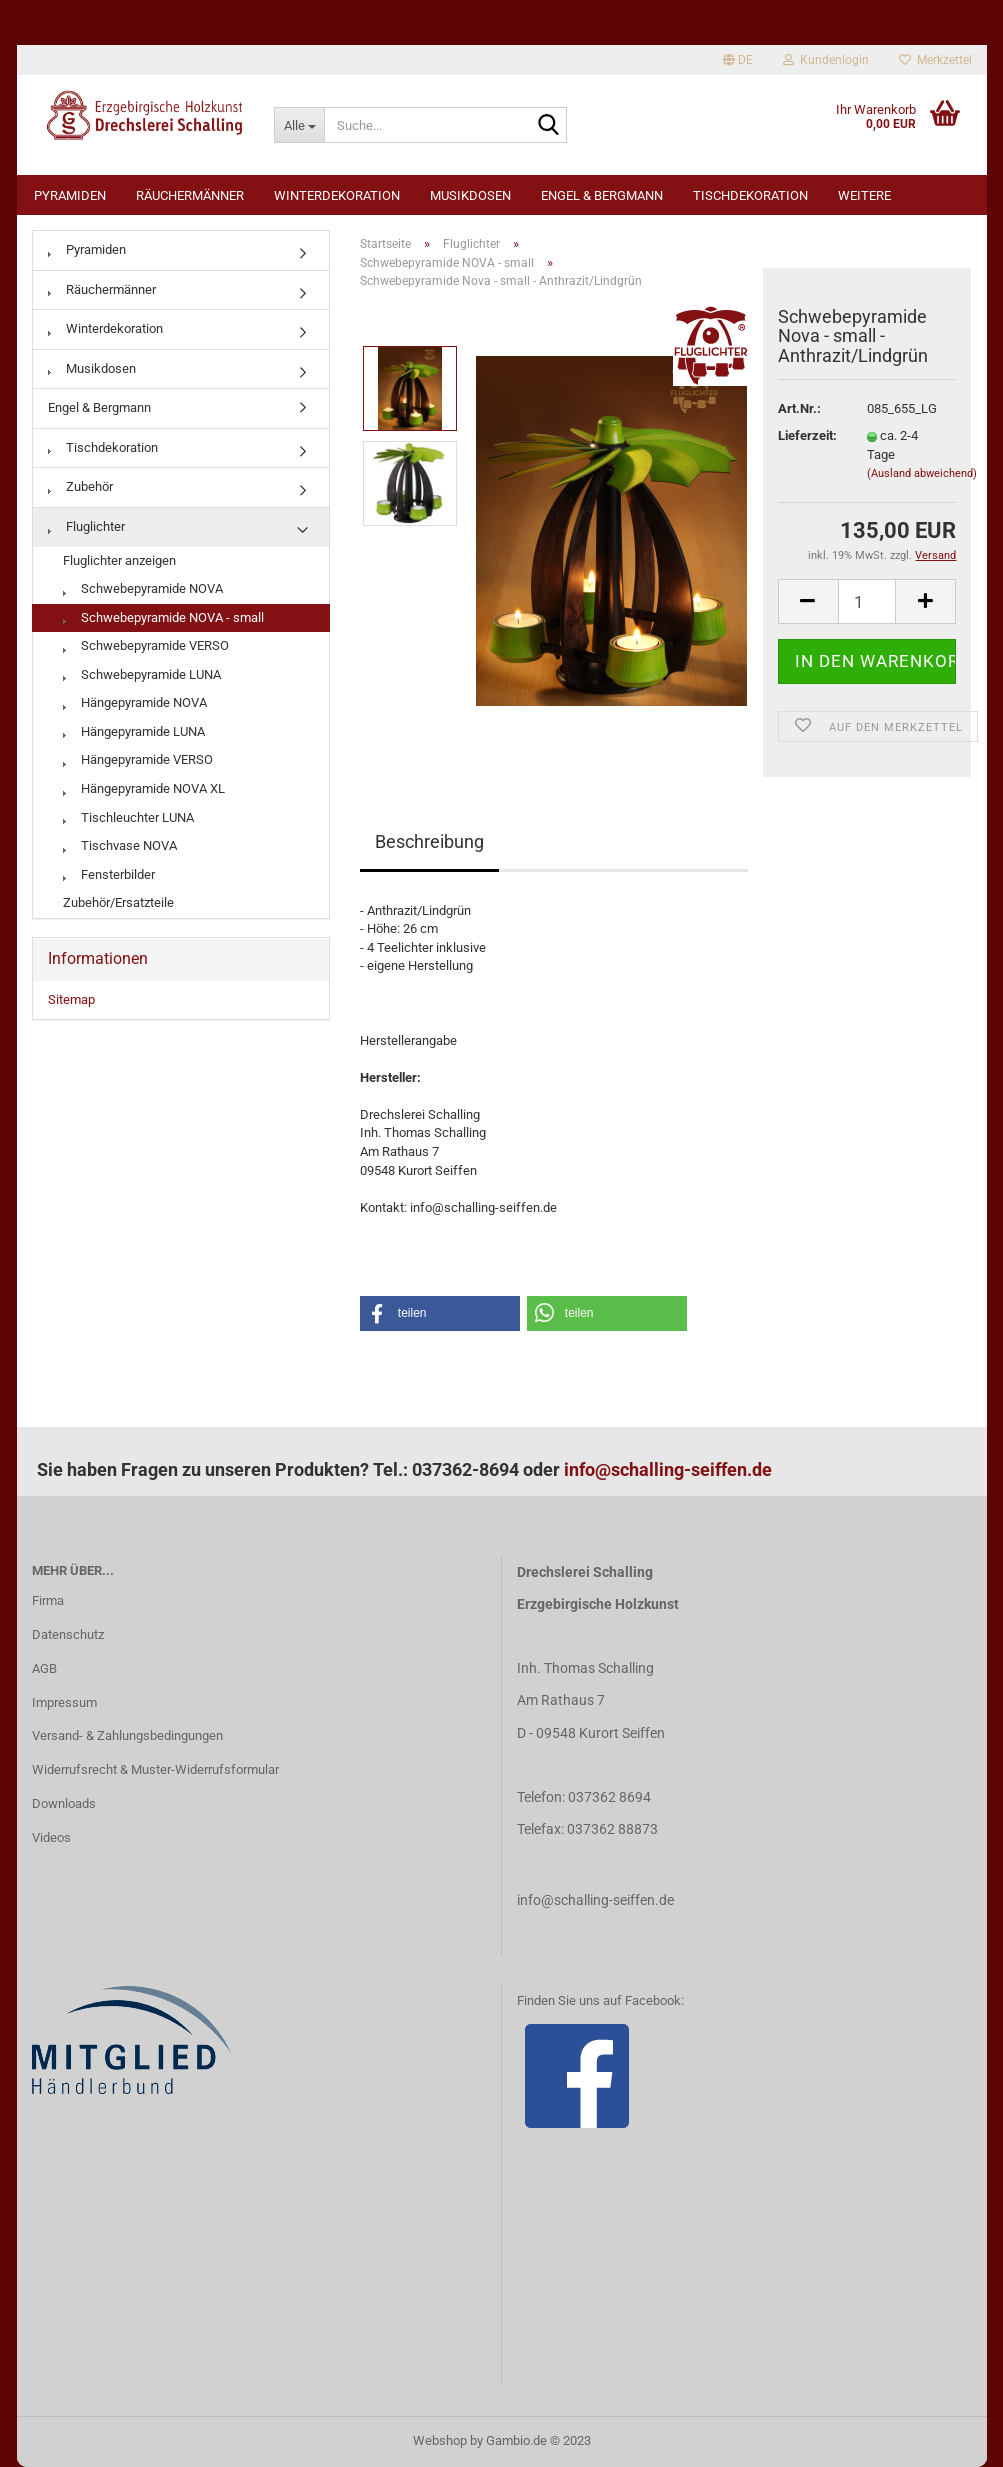  What do you see at coordinates (51, 1837) in the screenshot?
I see `Videos` at bounding box center [51, 1837].